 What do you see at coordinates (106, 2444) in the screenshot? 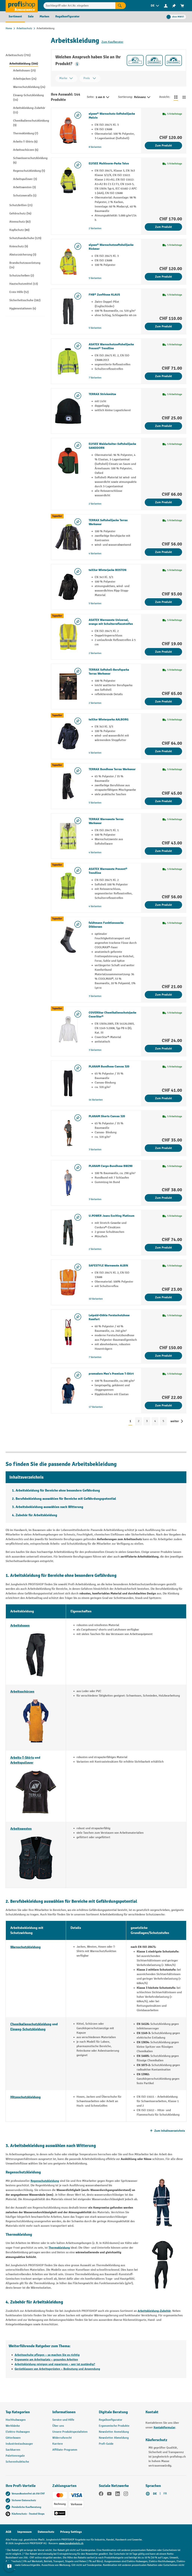
I see `Profi-Guide` at bounding box center [106, 2444].